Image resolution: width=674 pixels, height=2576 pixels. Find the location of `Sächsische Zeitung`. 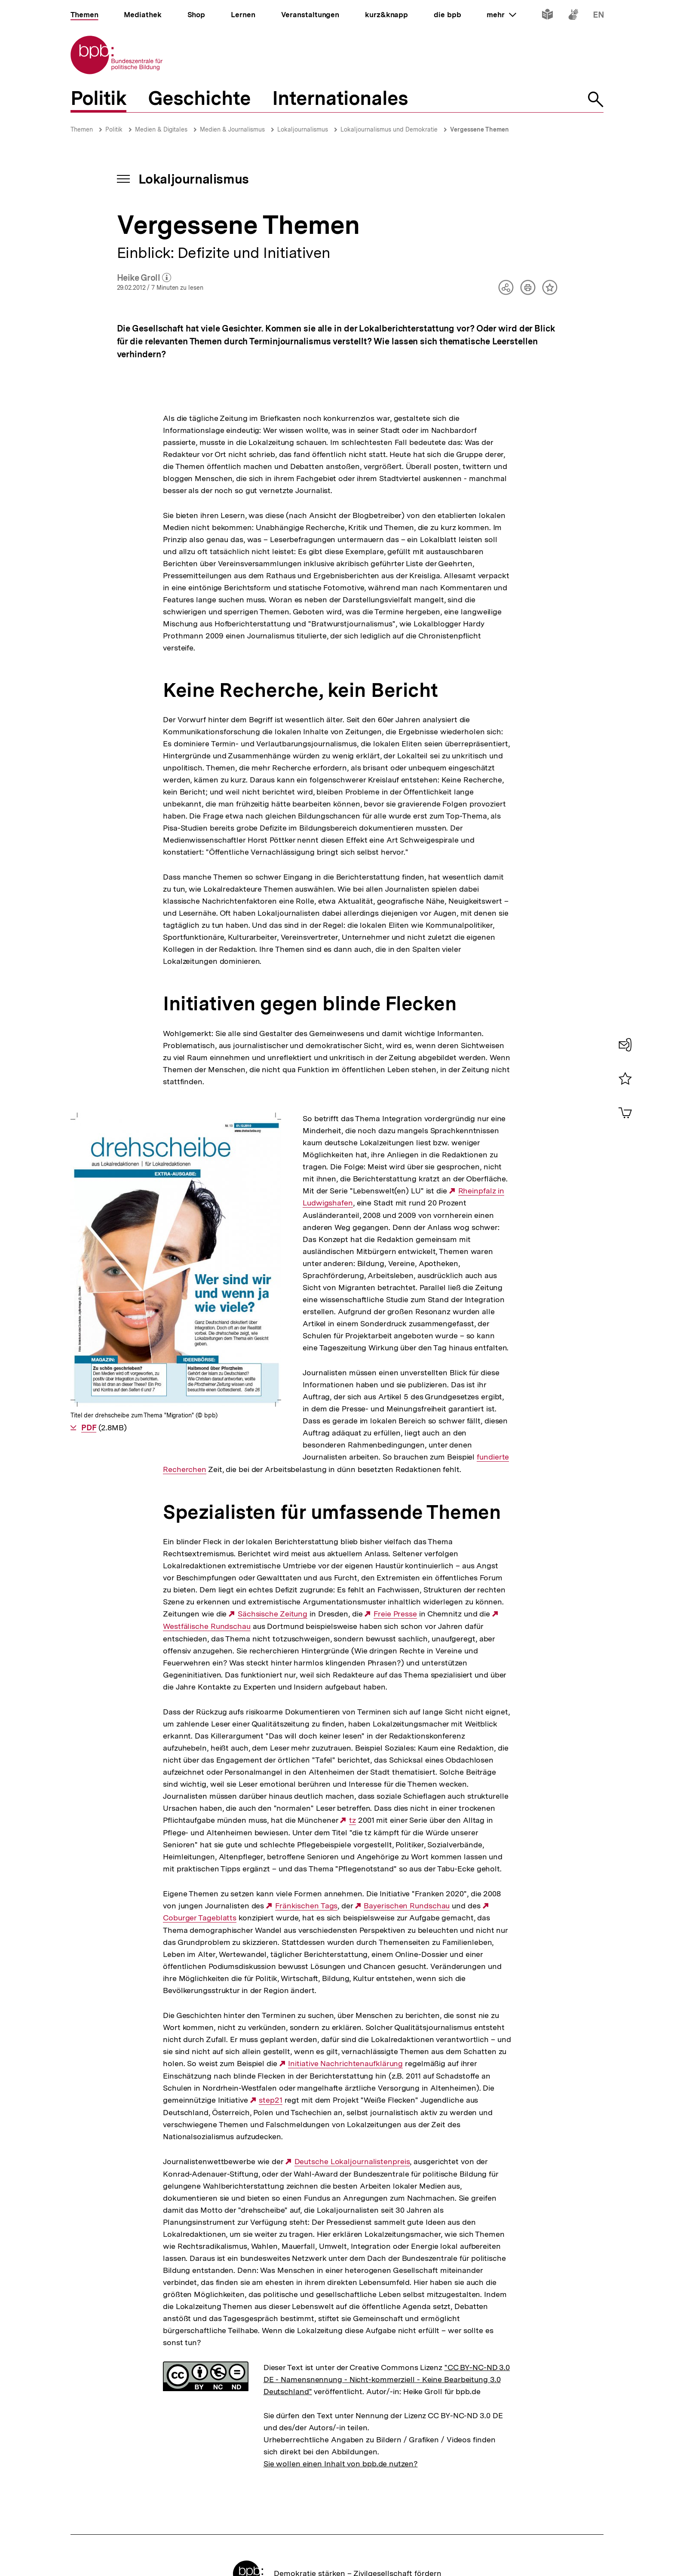

Sächsische Zeitung is located at coordinates (272, 1517).